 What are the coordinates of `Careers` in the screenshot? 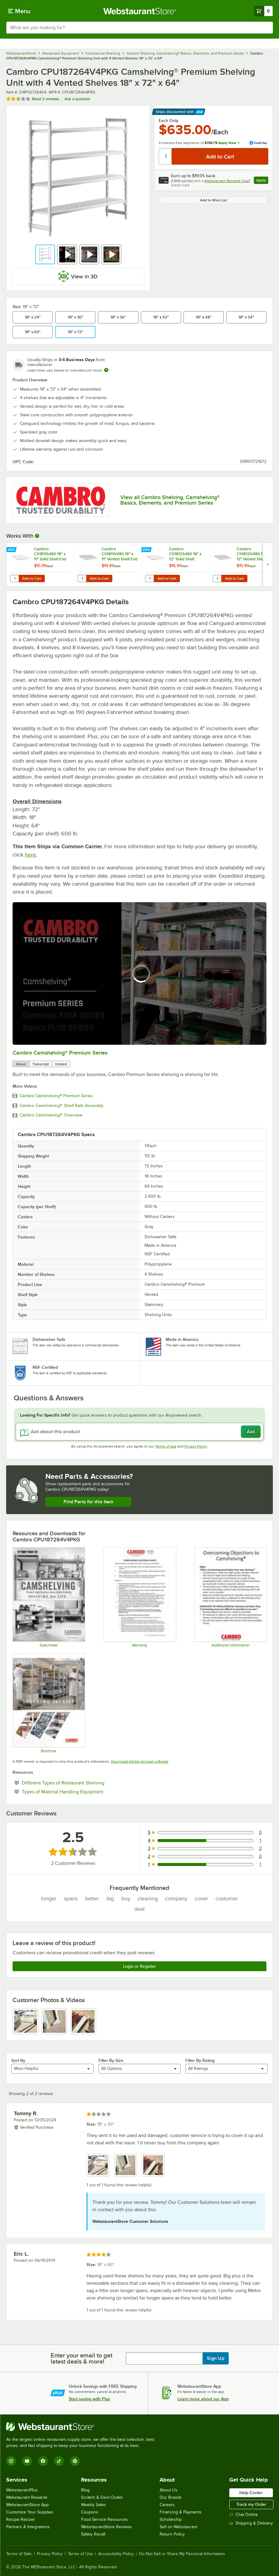 It's located at (167, 2504).